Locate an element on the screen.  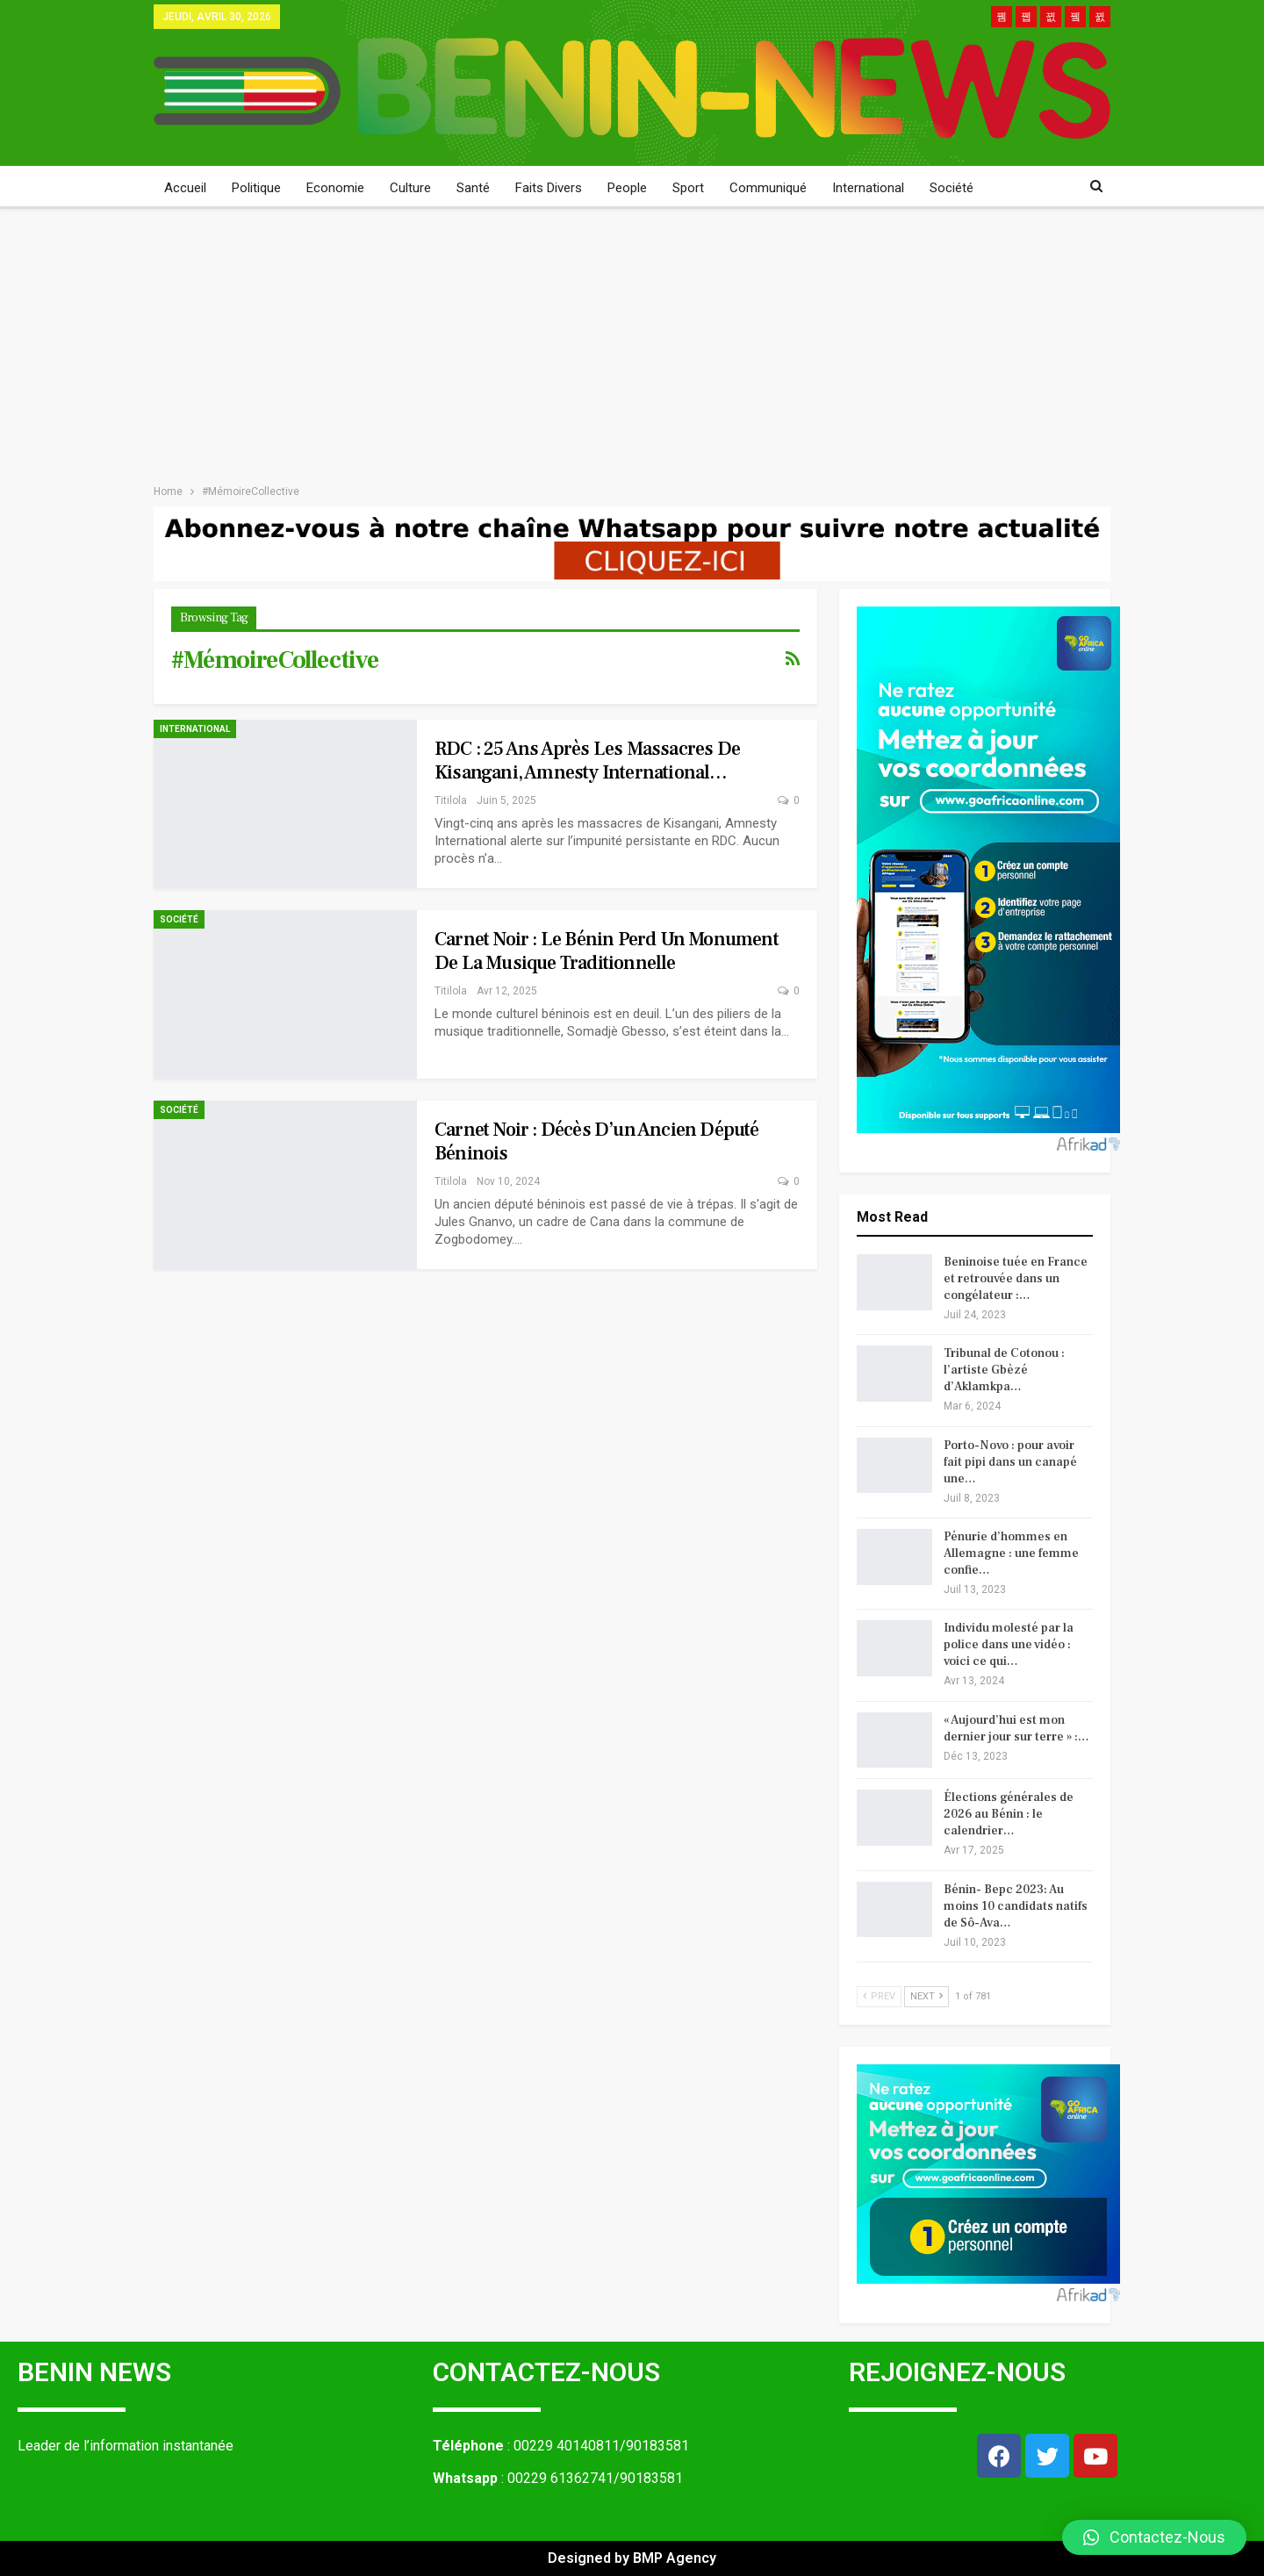
Next is located at coordinates (926, 1996).